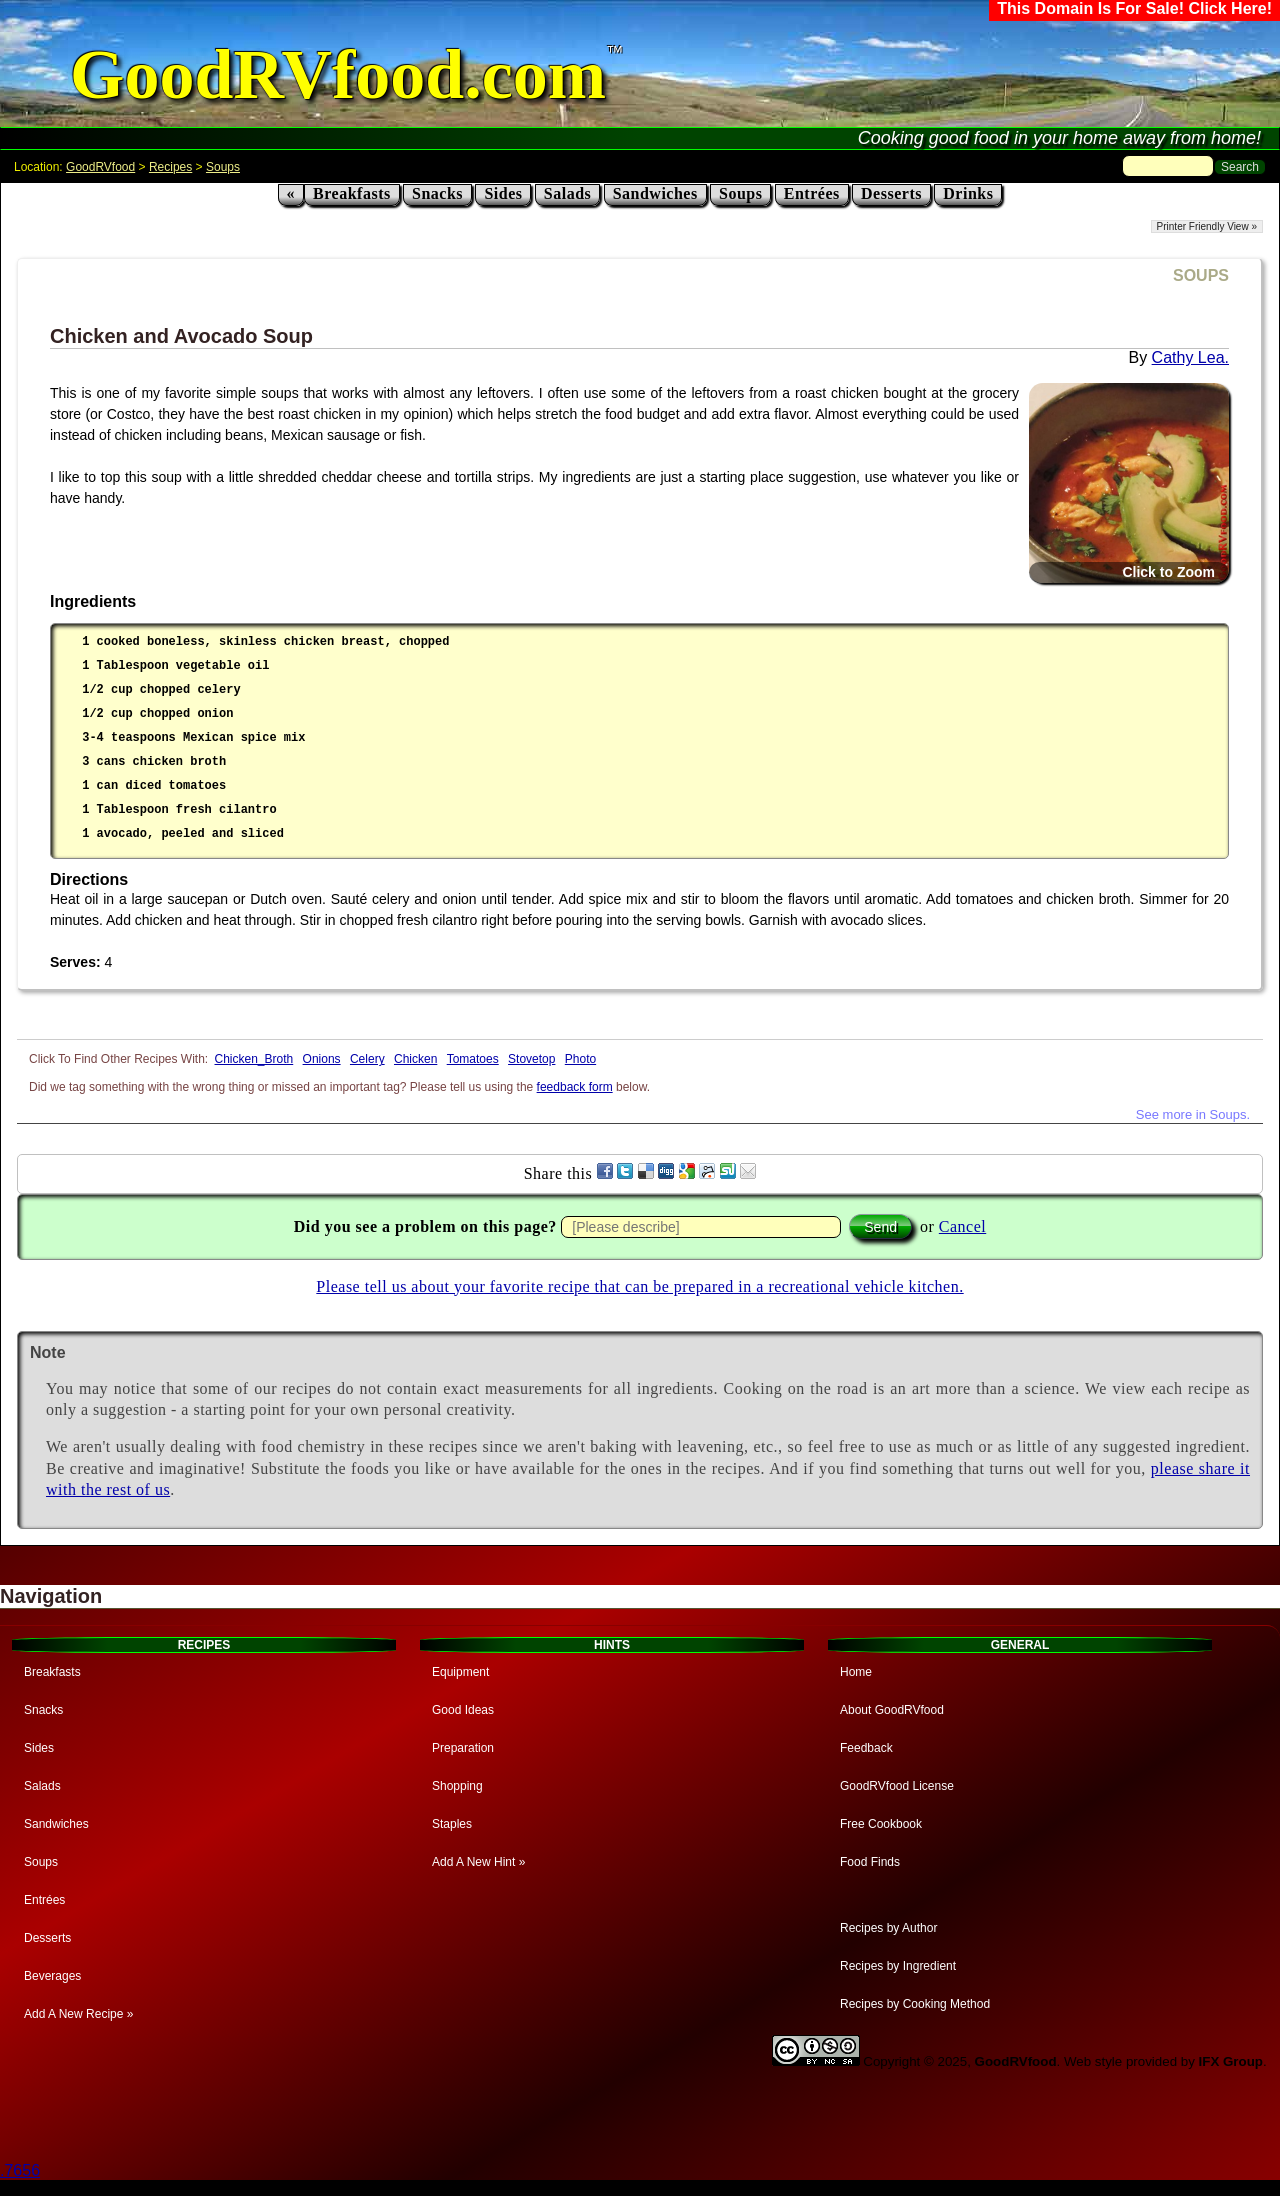 Image resolution: width=1280 pixels, height=2196 pixels. What do you see at coordinates (478, 1862) in the screenshot?
I see `Add A New Hint »` at bounding box center [478, 1862].